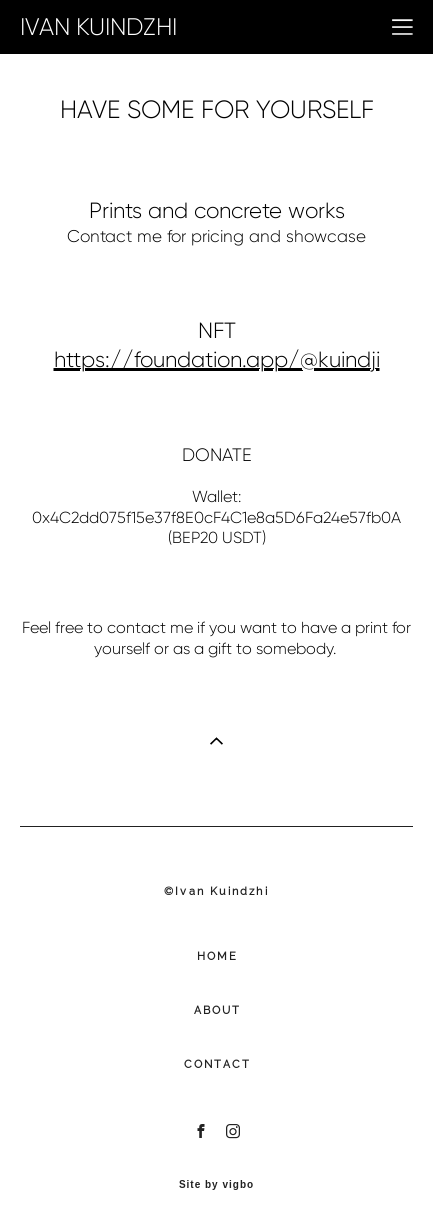 The width and height of the screenshot is (433, 1232). Describe the element at coordinates (218, 956) in the screenshot. I see `HOME` at that location.